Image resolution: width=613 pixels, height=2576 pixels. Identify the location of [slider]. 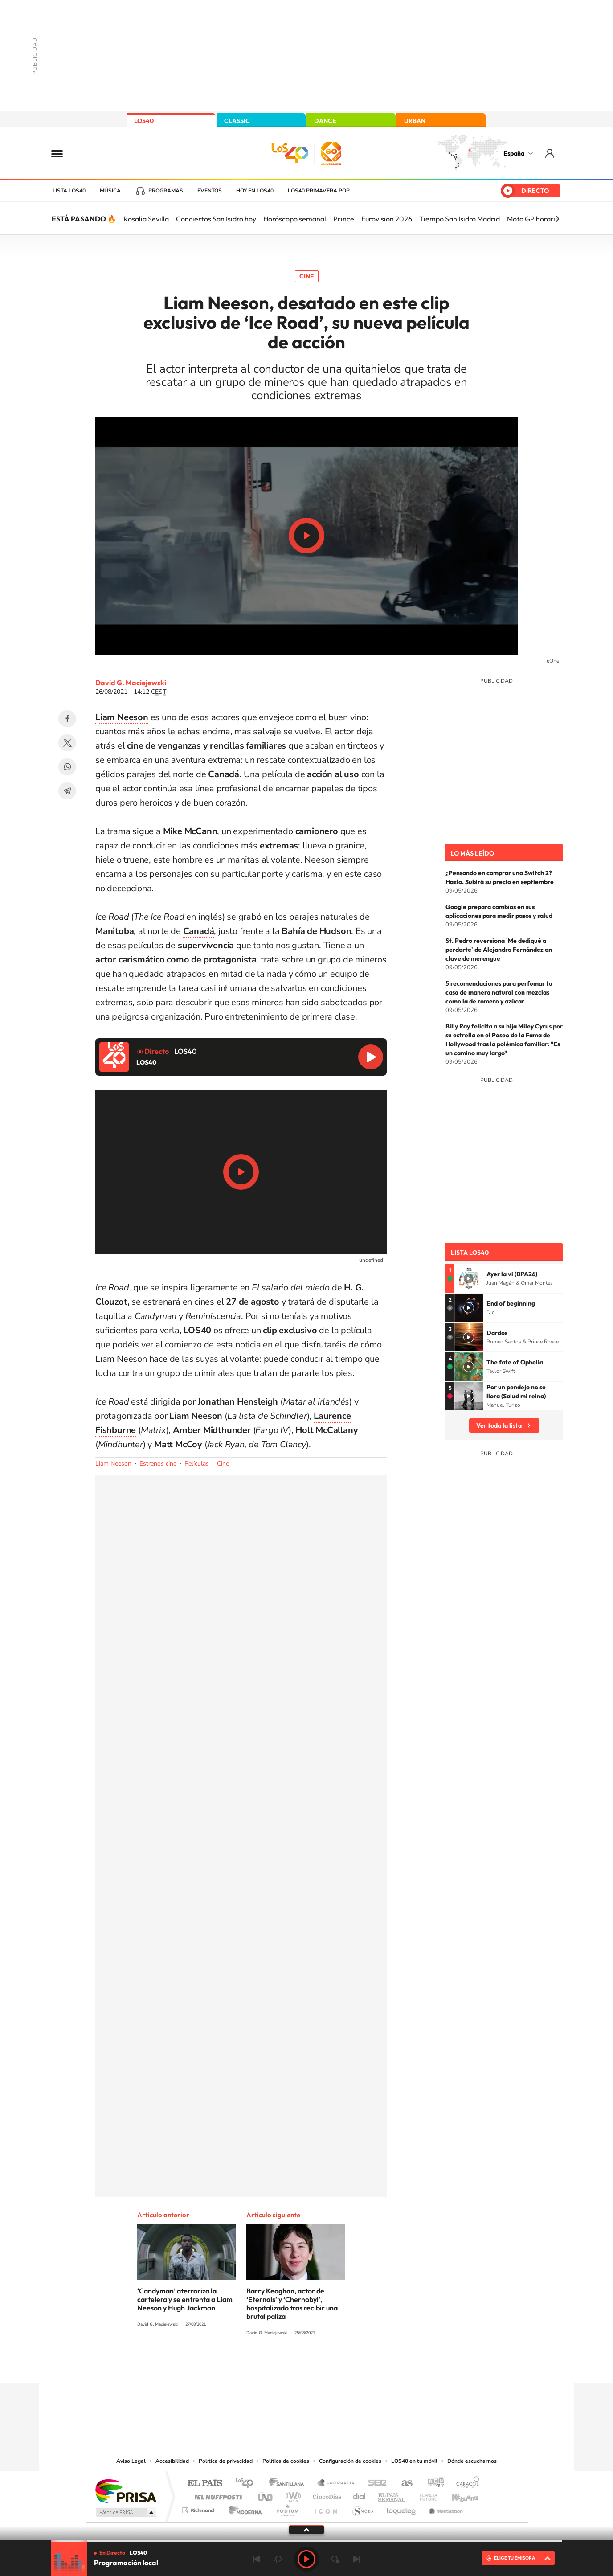
(306, 2541).